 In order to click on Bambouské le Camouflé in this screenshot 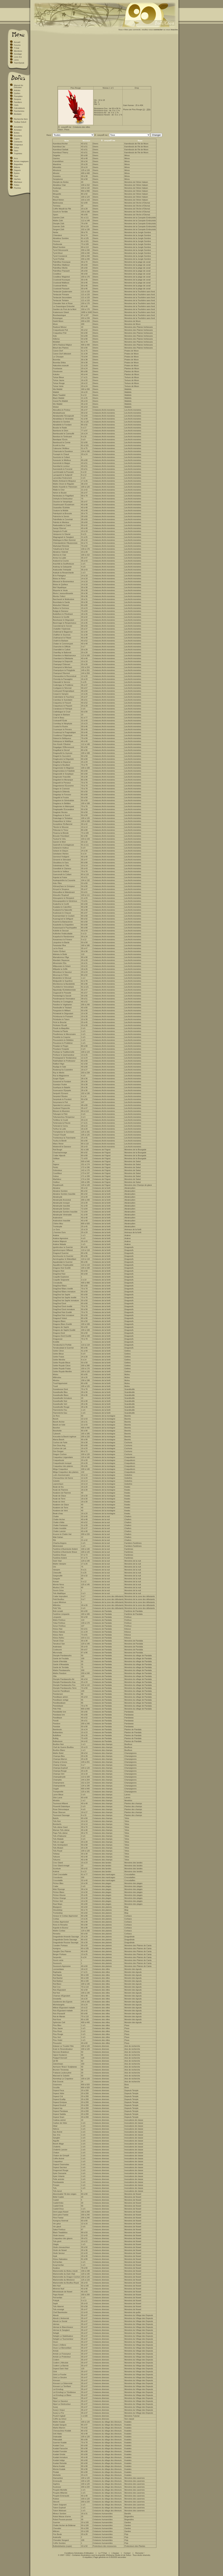, I will do `click(63, 433)`.